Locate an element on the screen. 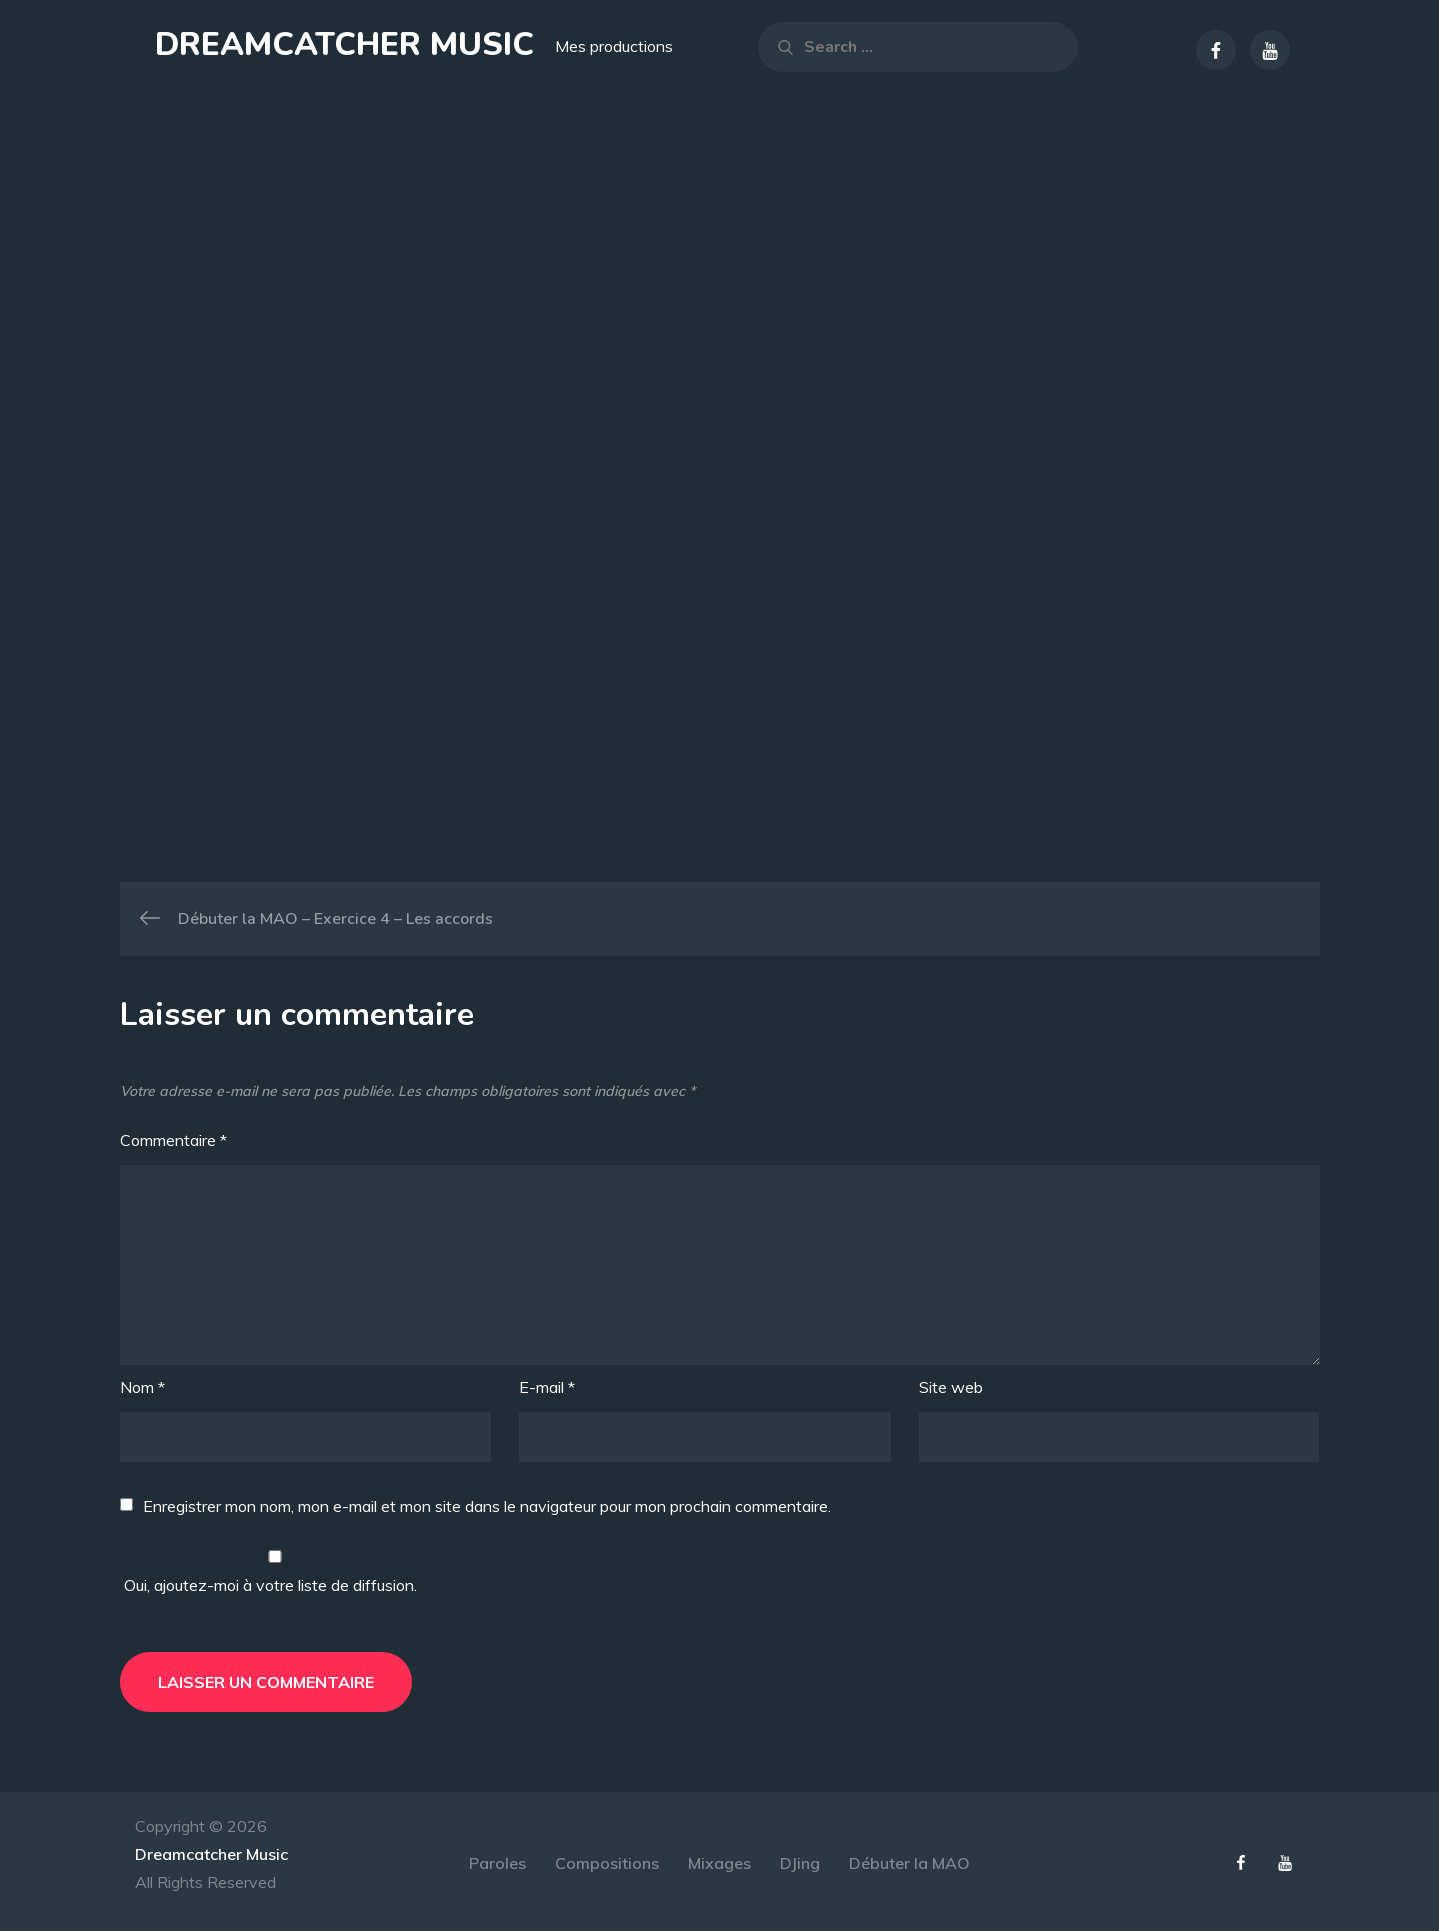  Site web is located at coordinates (951, 1387).